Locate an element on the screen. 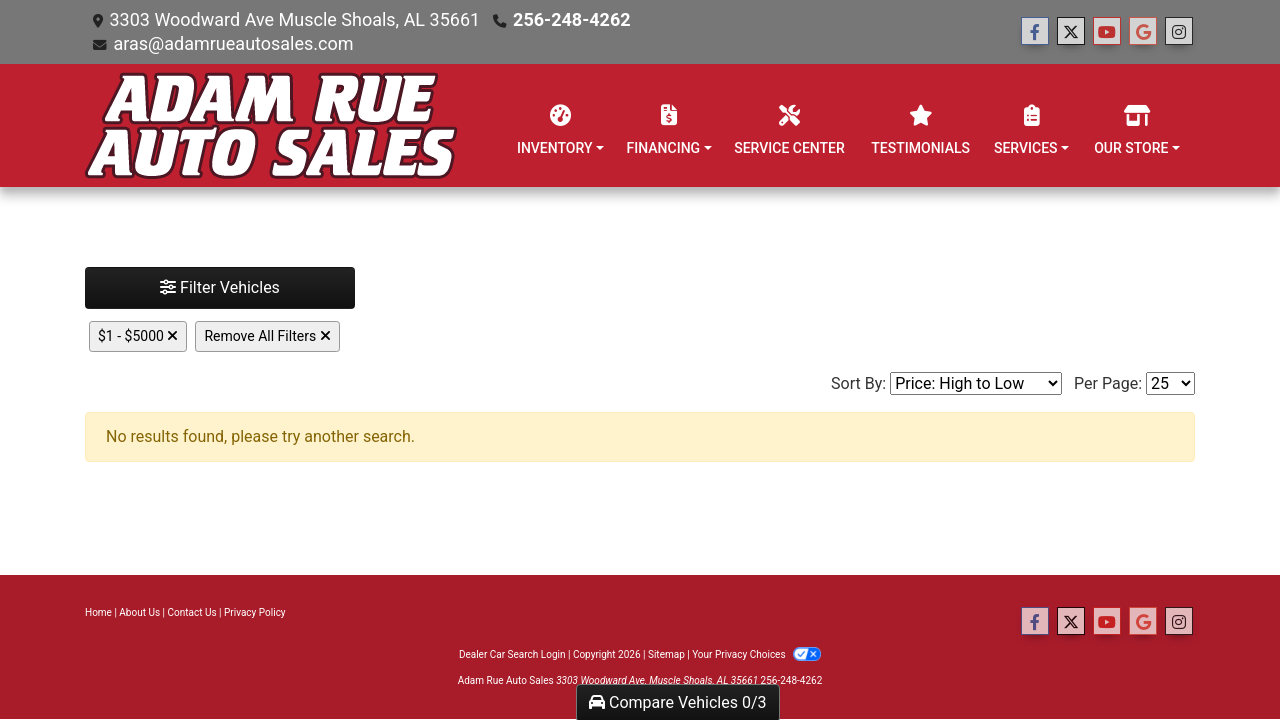  Your Privacy Choices is located at coordinates (756, 654).